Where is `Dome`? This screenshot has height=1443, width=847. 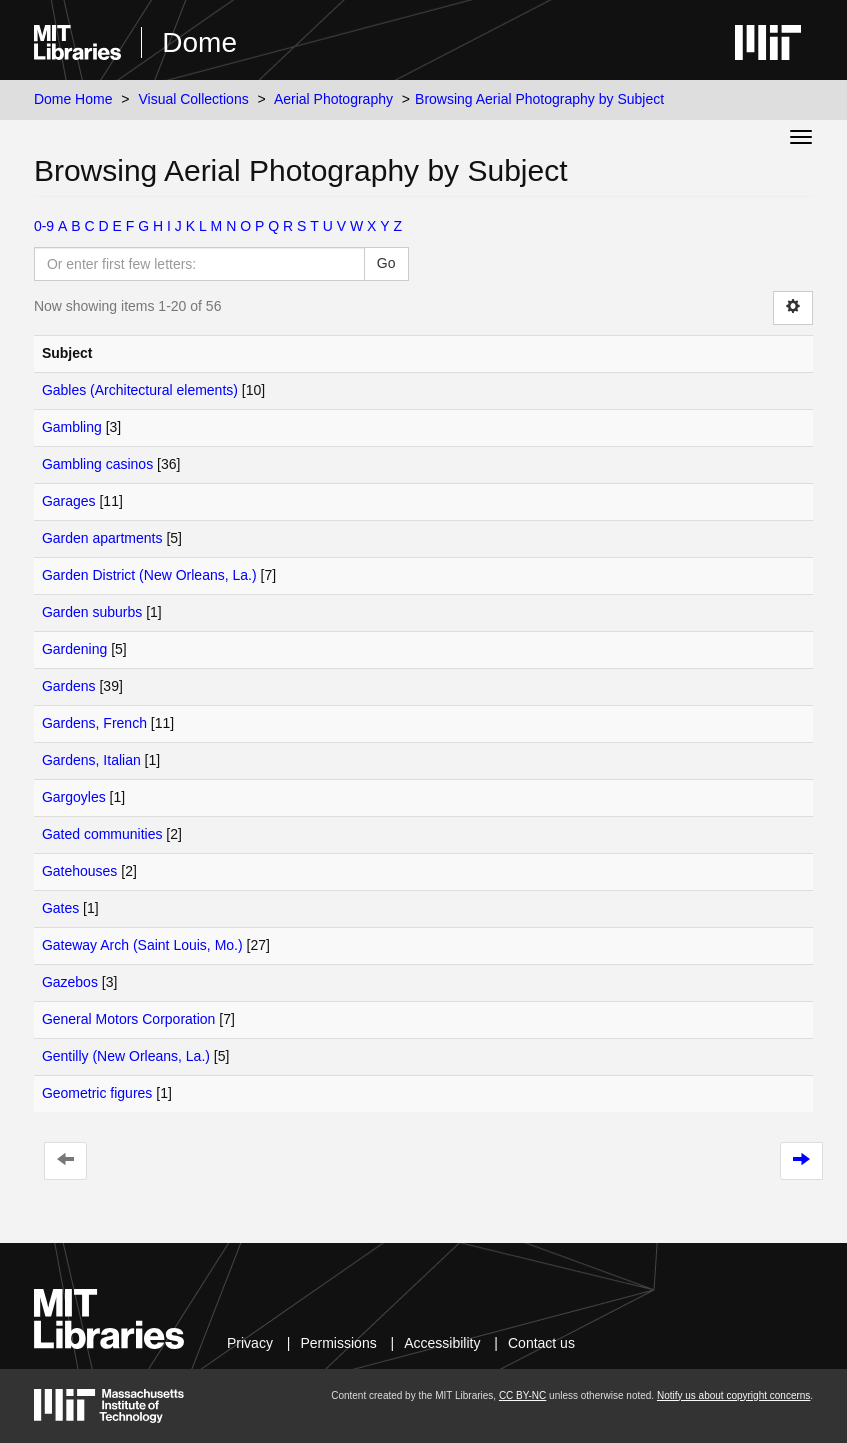
Dome is located at coordinates (199, 42).